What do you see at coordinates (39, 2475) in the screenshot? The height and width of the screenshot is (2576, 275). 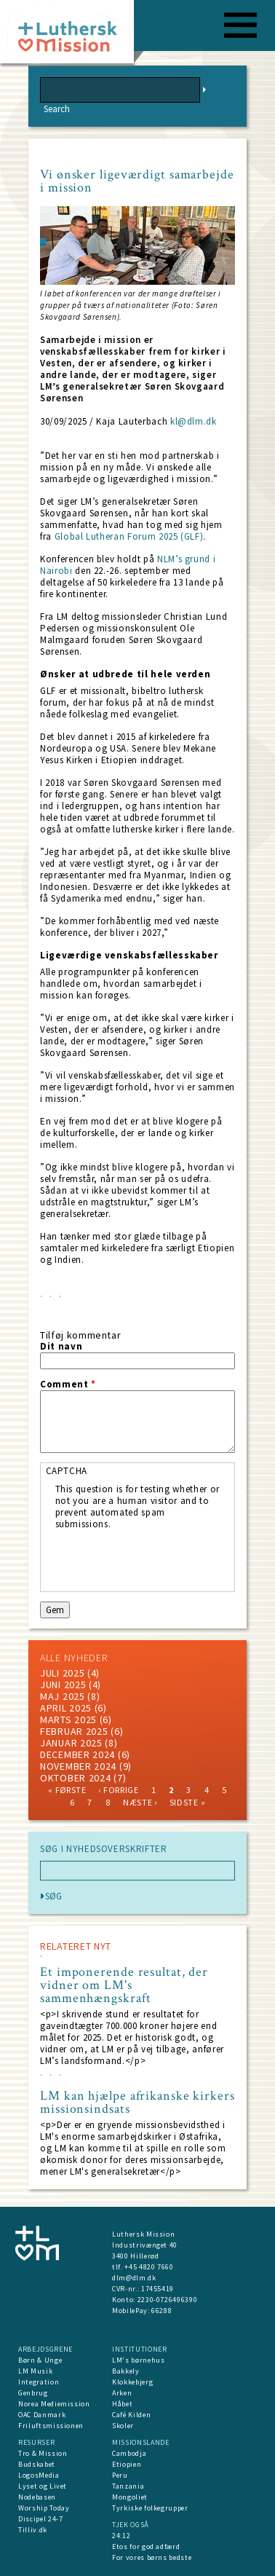 I see `LogosMedia` at bounding box center [39, 2475].